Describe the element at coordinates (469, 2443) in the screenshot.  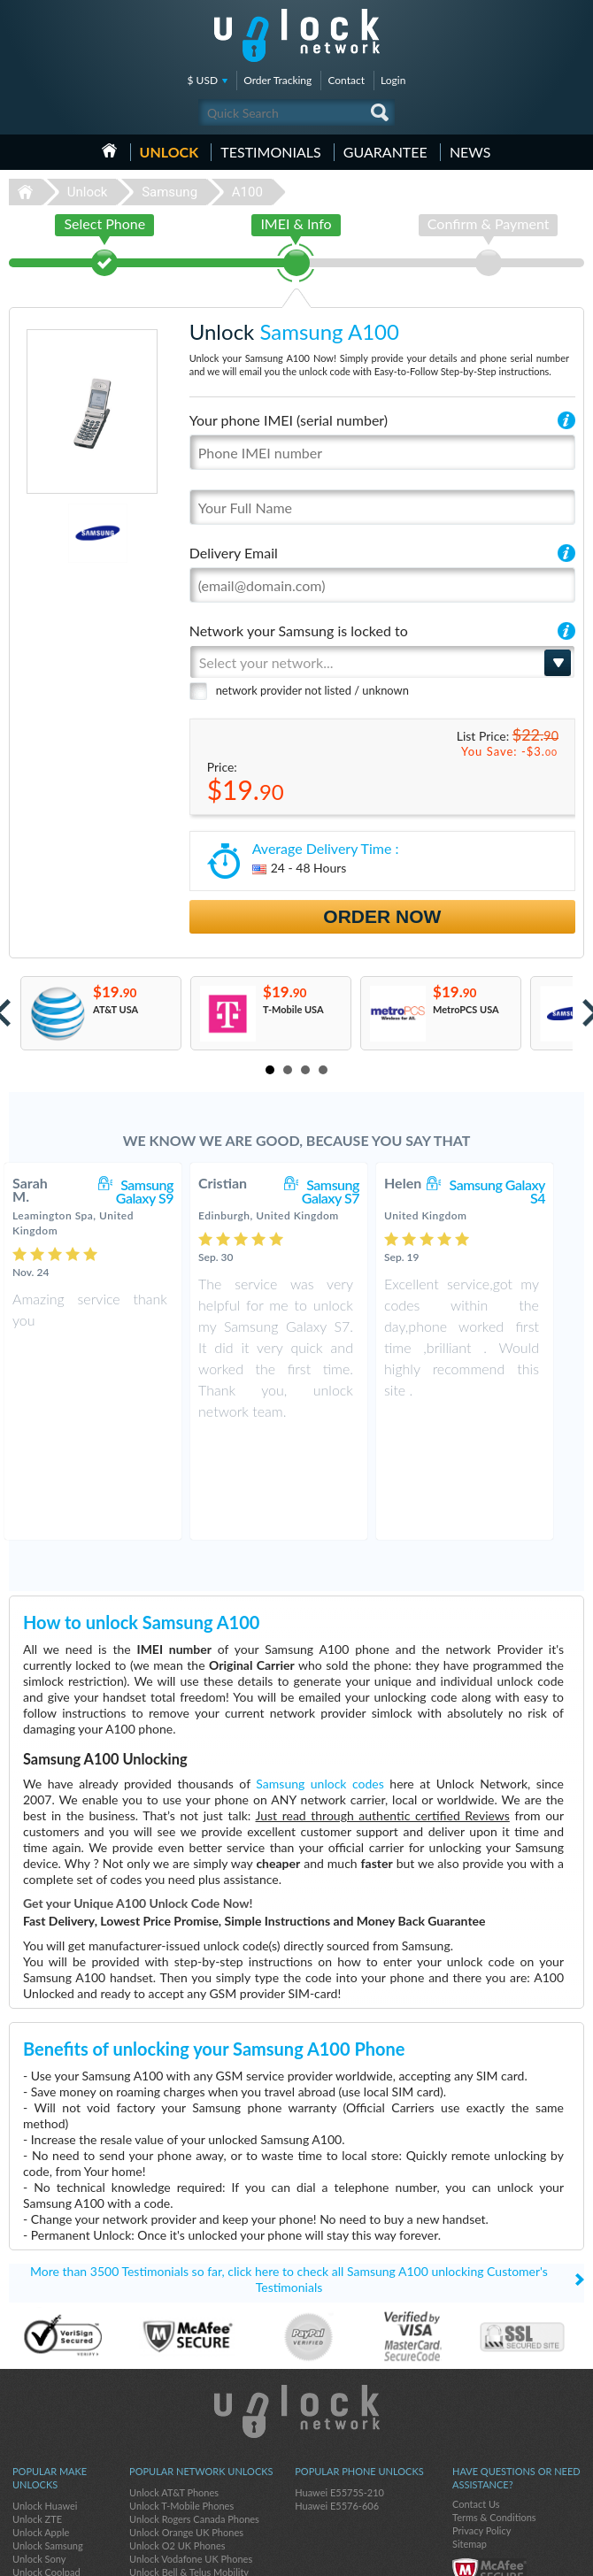
I see `Sitemap` at that location.